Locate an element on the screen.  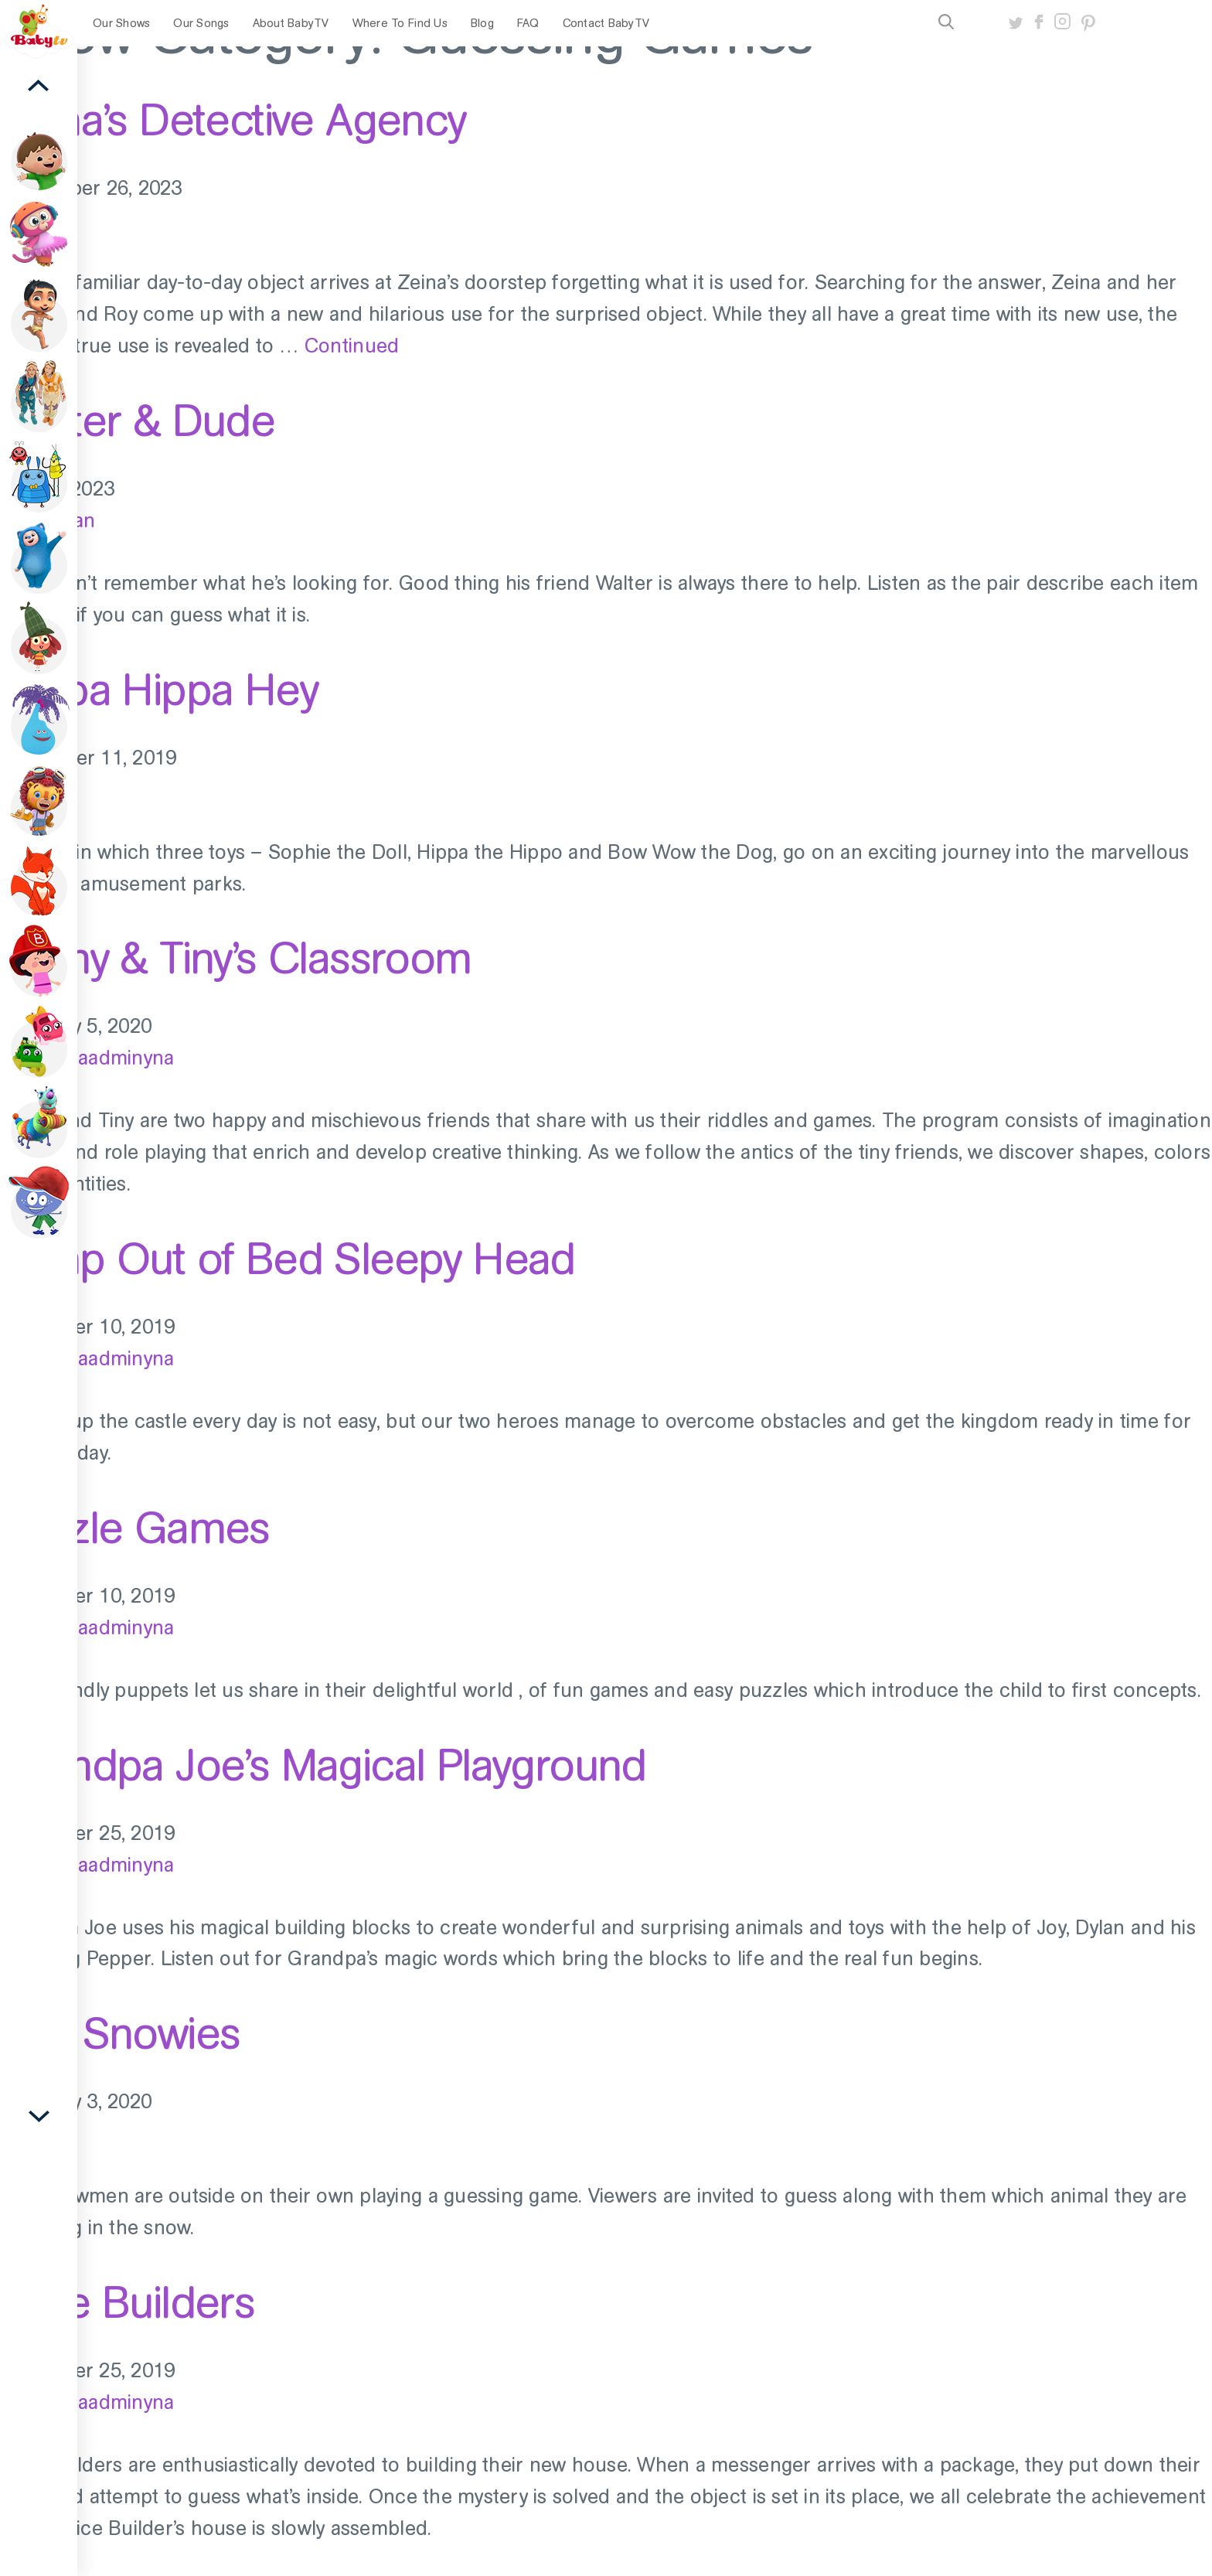
FAQ is located at coordinates (528, 23).